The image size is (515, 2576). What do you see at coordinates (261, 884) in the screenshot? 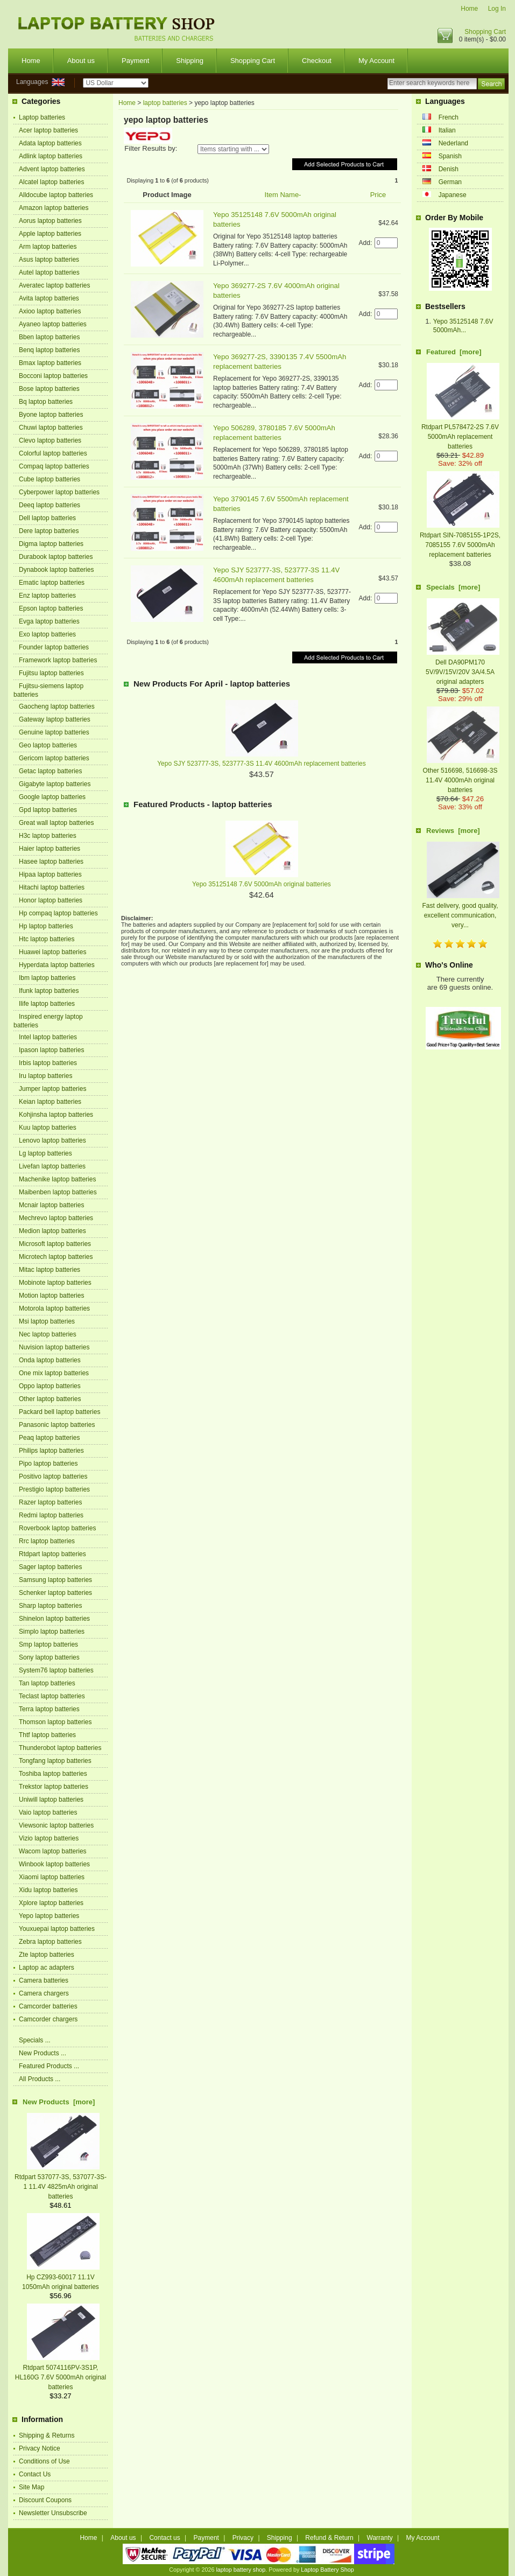
I see `Yepo 35125148 7.6V 5000mAh original batteries` at bounding box center [261, 884].